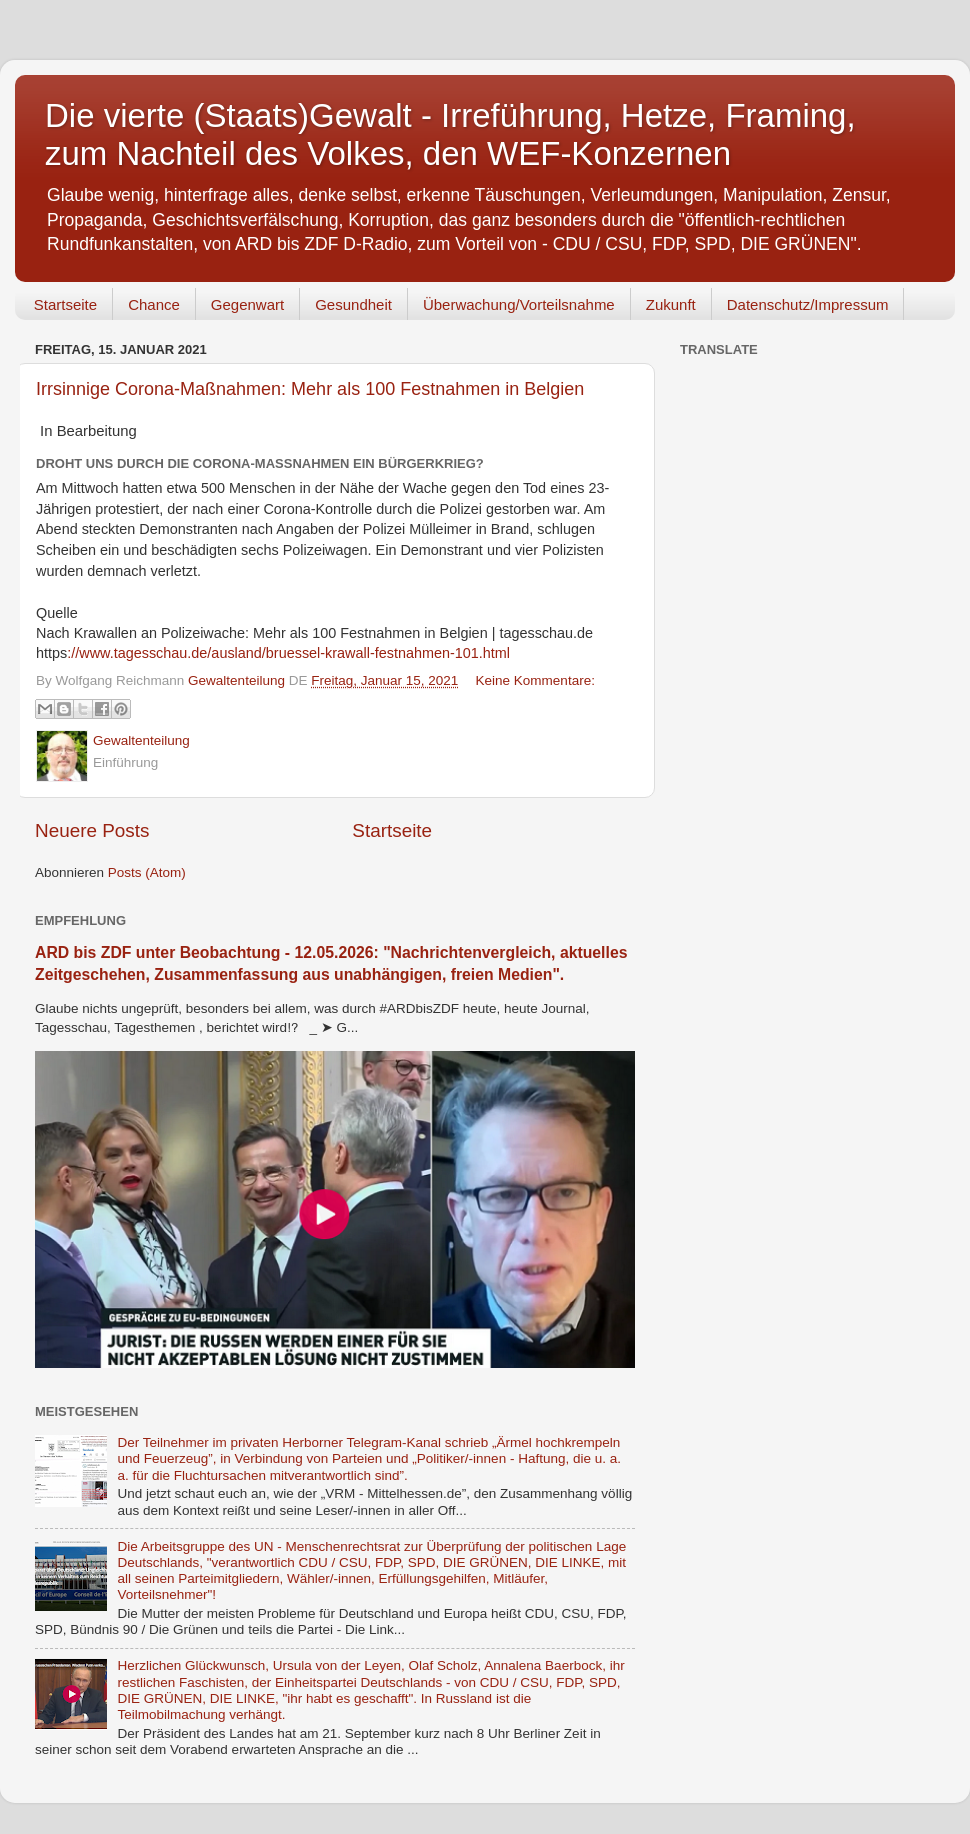  Describe the element at coordinates (310, 389) in the screenshot. I see `Irrsinnige Corona-Maßnahmen: Mehr als 100 Festnahmen in Belgien` at that location.